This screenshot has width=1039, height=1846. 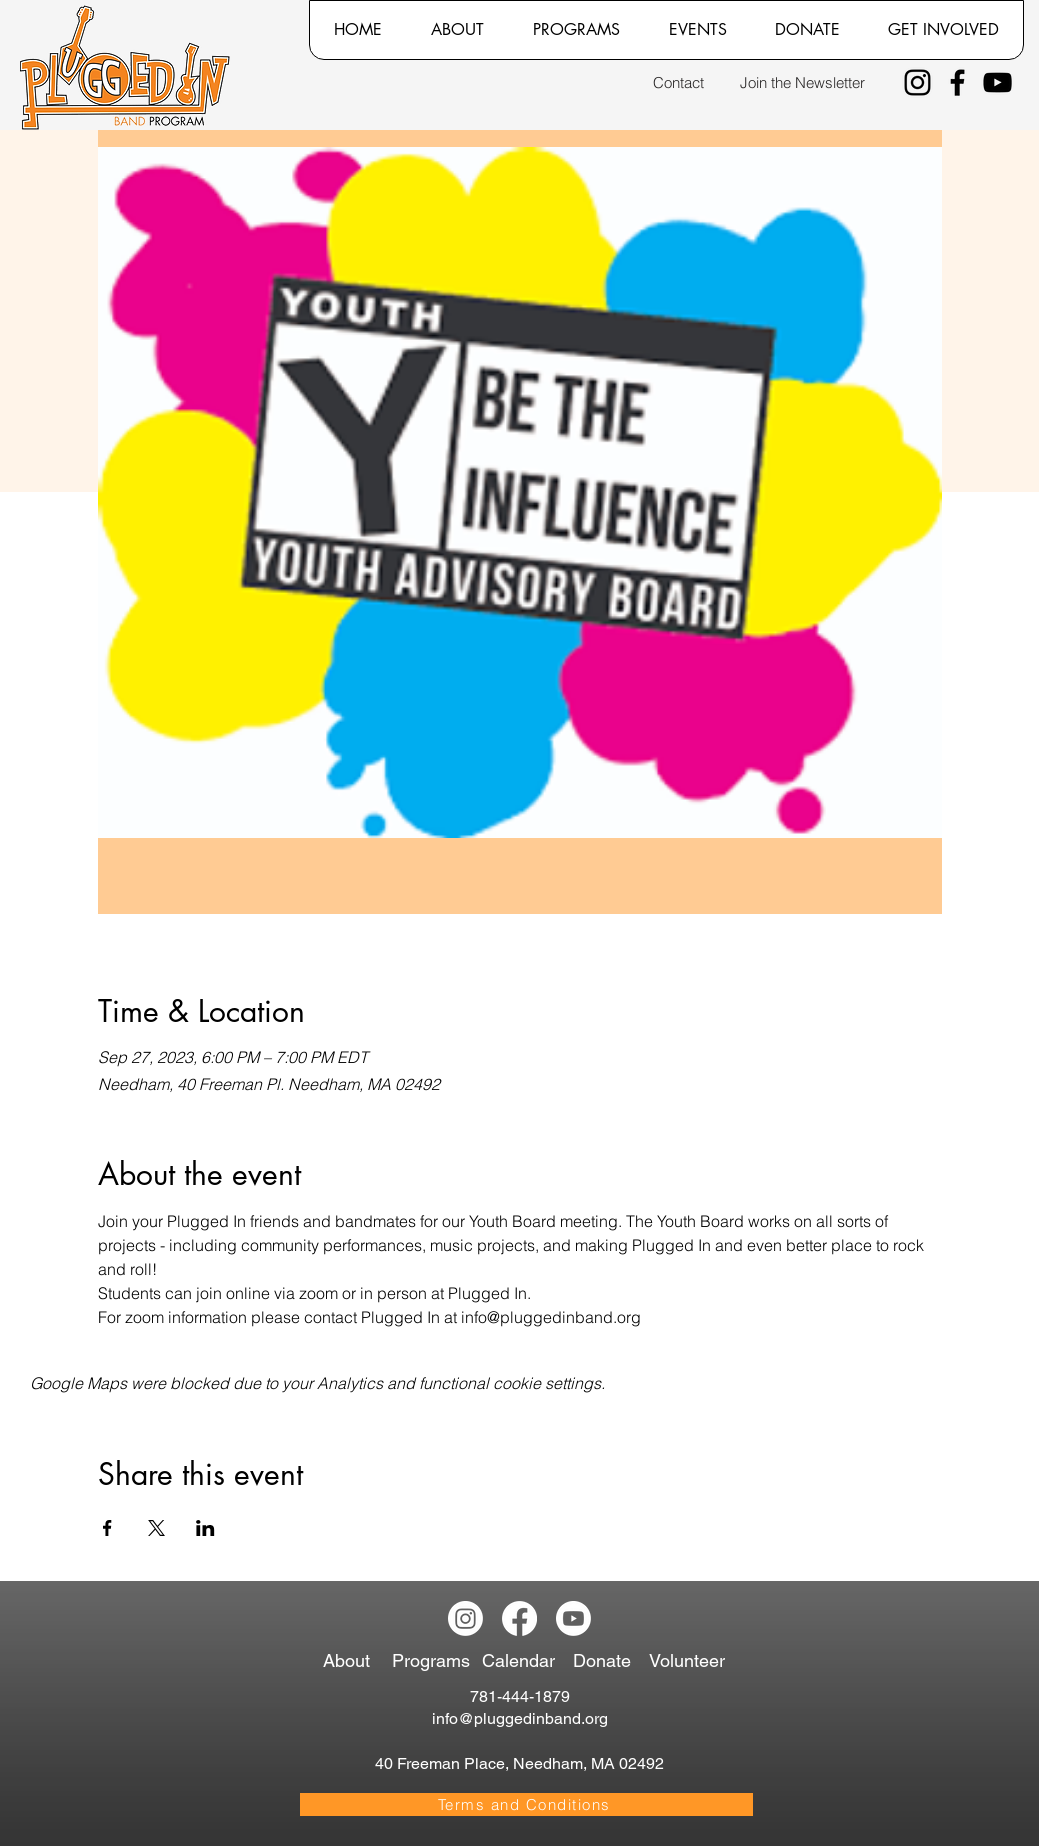 What do you see at coordinates (205, 1528) in the screenshot?
I see `[Share event on LinkedIn]` at bounding box center [205, 1528].